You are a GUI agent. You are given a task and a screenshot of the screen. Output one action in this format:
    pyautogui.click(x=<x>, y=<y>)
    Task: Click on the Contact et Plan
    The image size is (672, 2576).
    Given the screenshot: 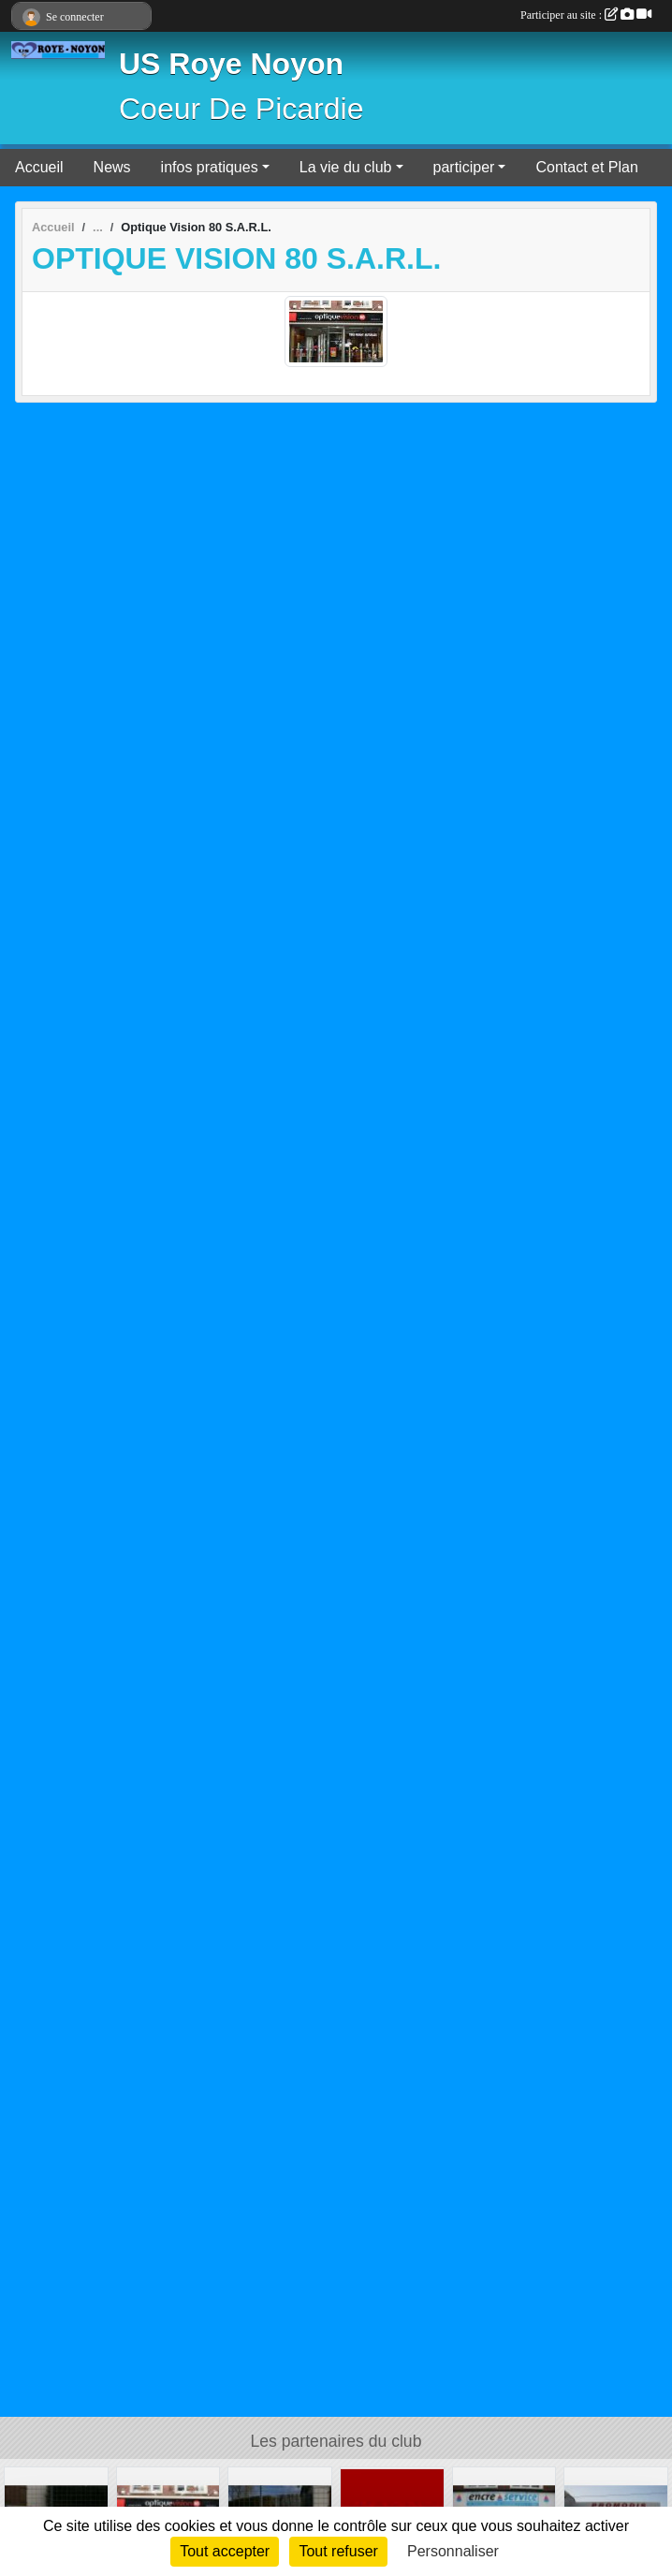 What is the action you would take?
    pyautogui.click(x=586, y=167)
    